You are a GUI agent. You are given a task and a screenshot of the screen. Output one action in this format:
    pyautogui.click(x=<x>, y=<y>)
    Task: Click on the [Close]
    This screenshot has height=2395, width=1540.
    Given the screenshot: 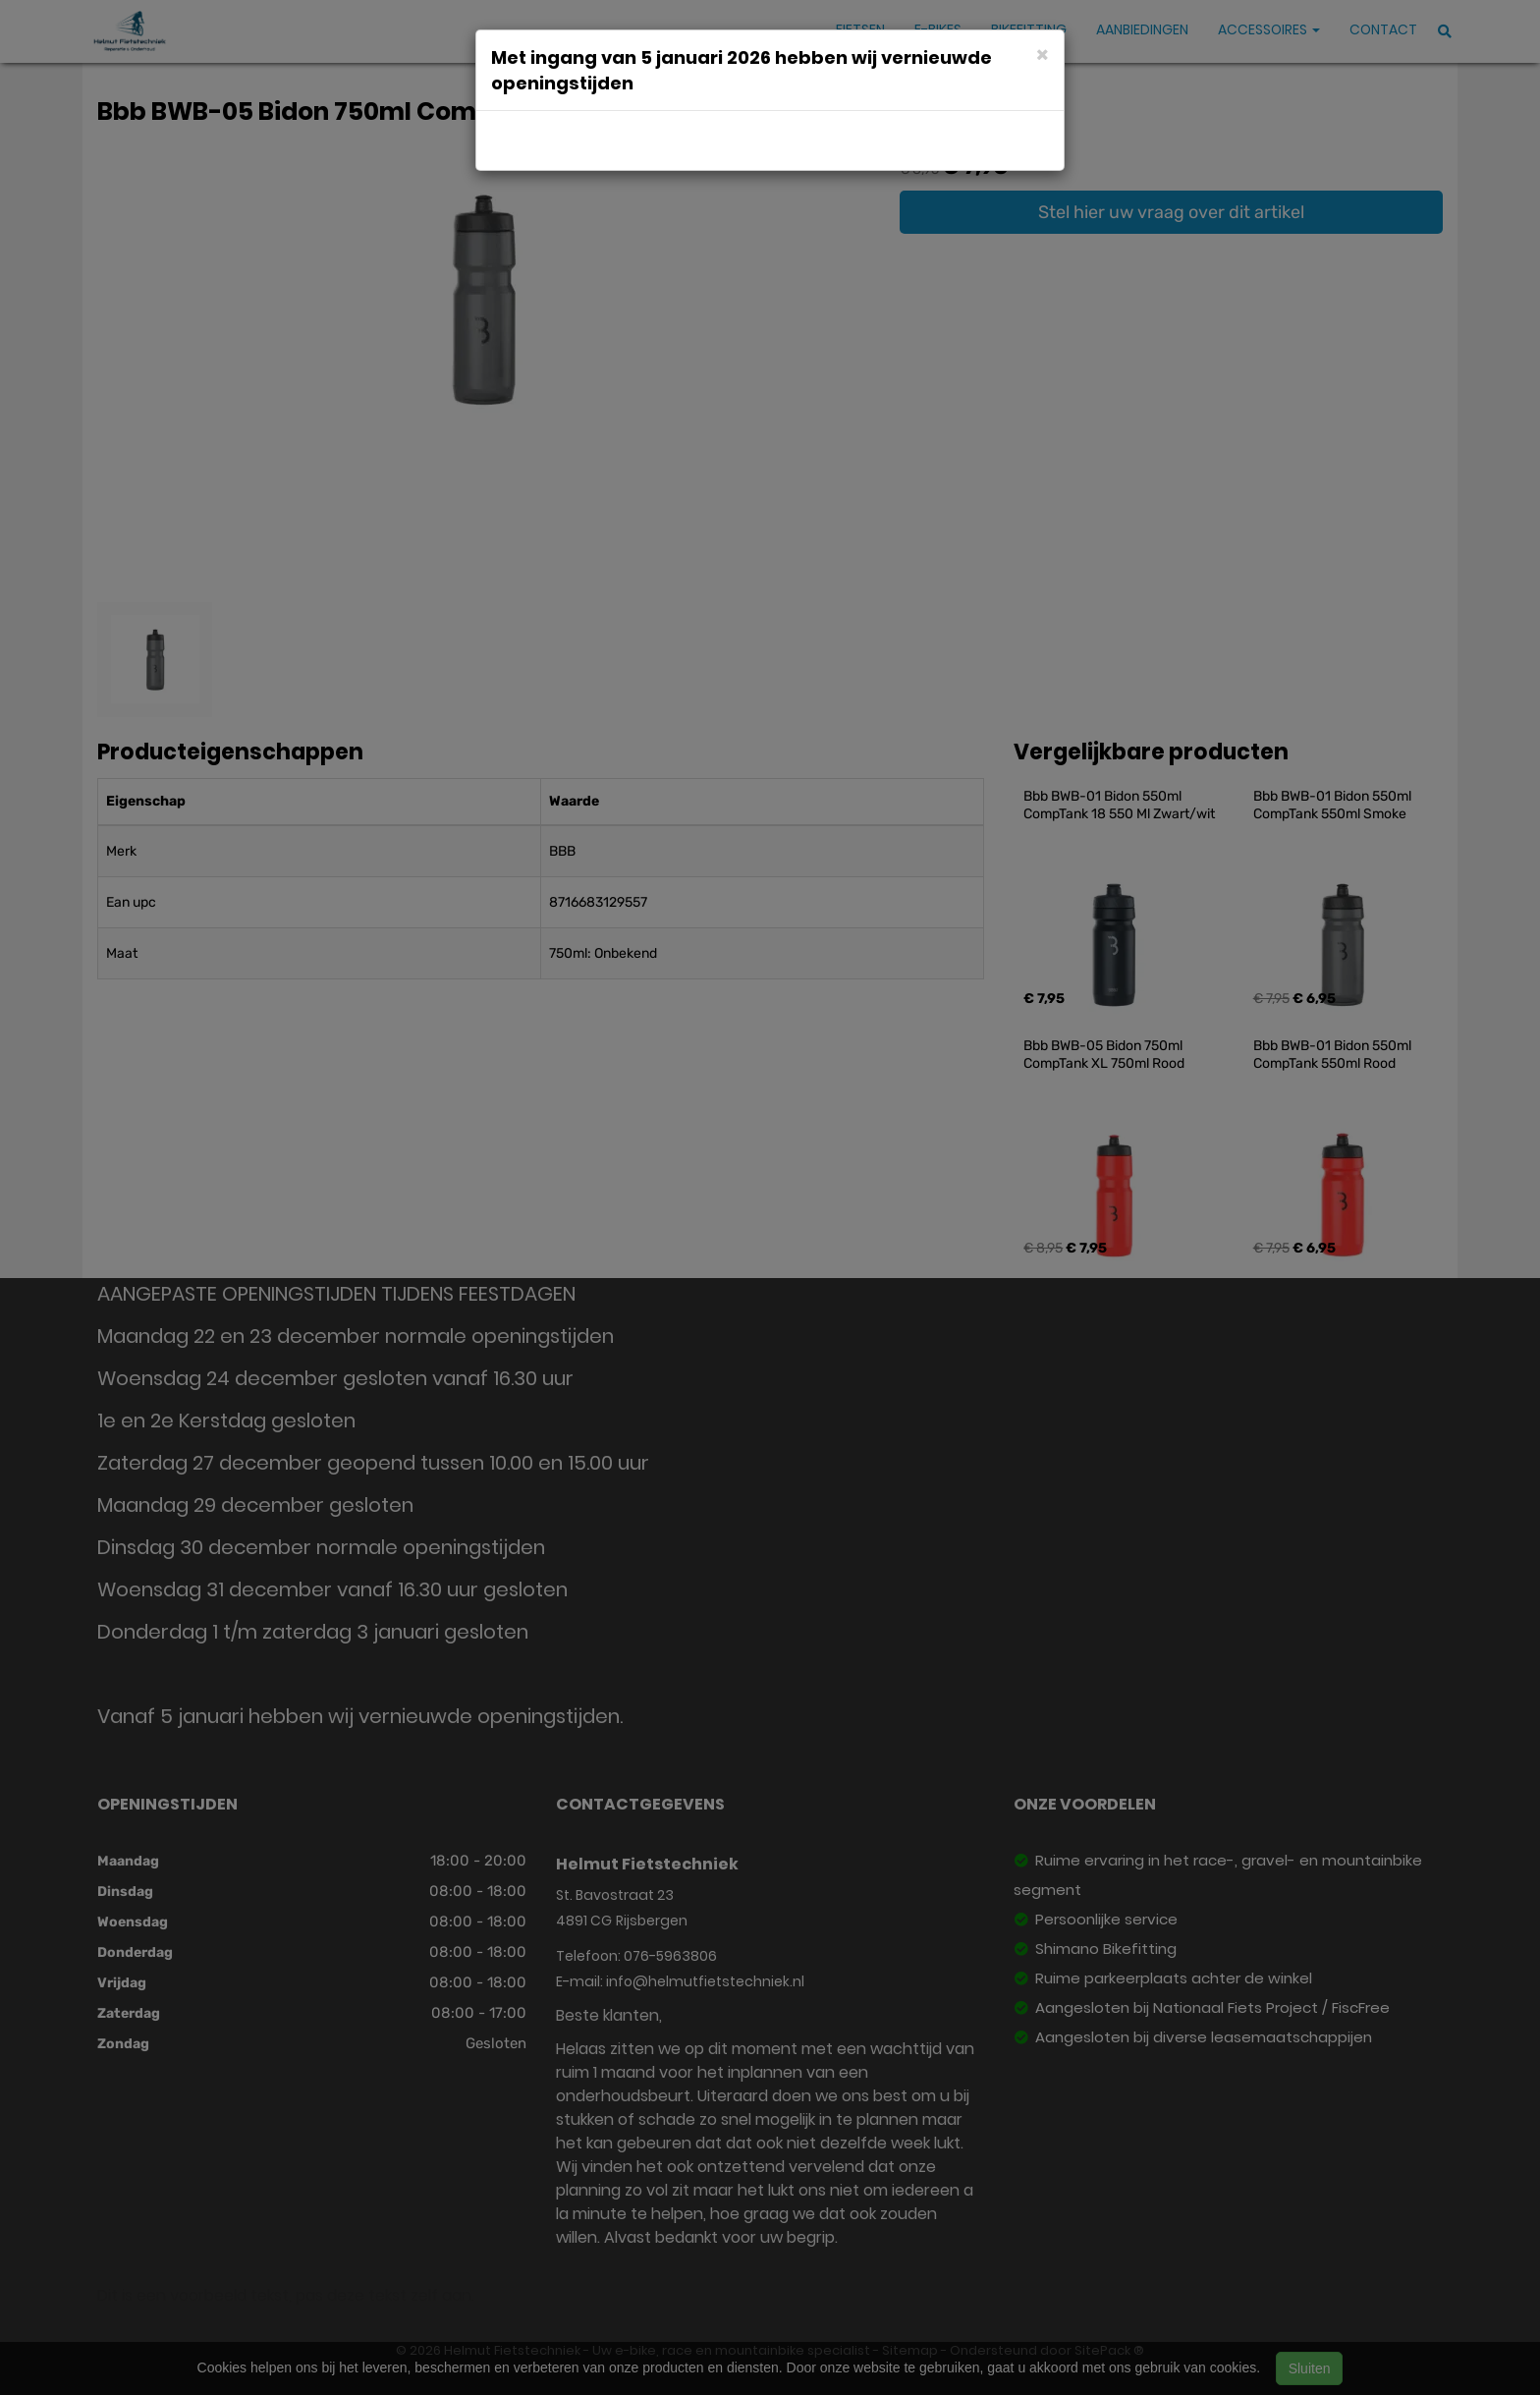 What is the action you would take?
    pyautogui.click(x=1042, y=53)
    